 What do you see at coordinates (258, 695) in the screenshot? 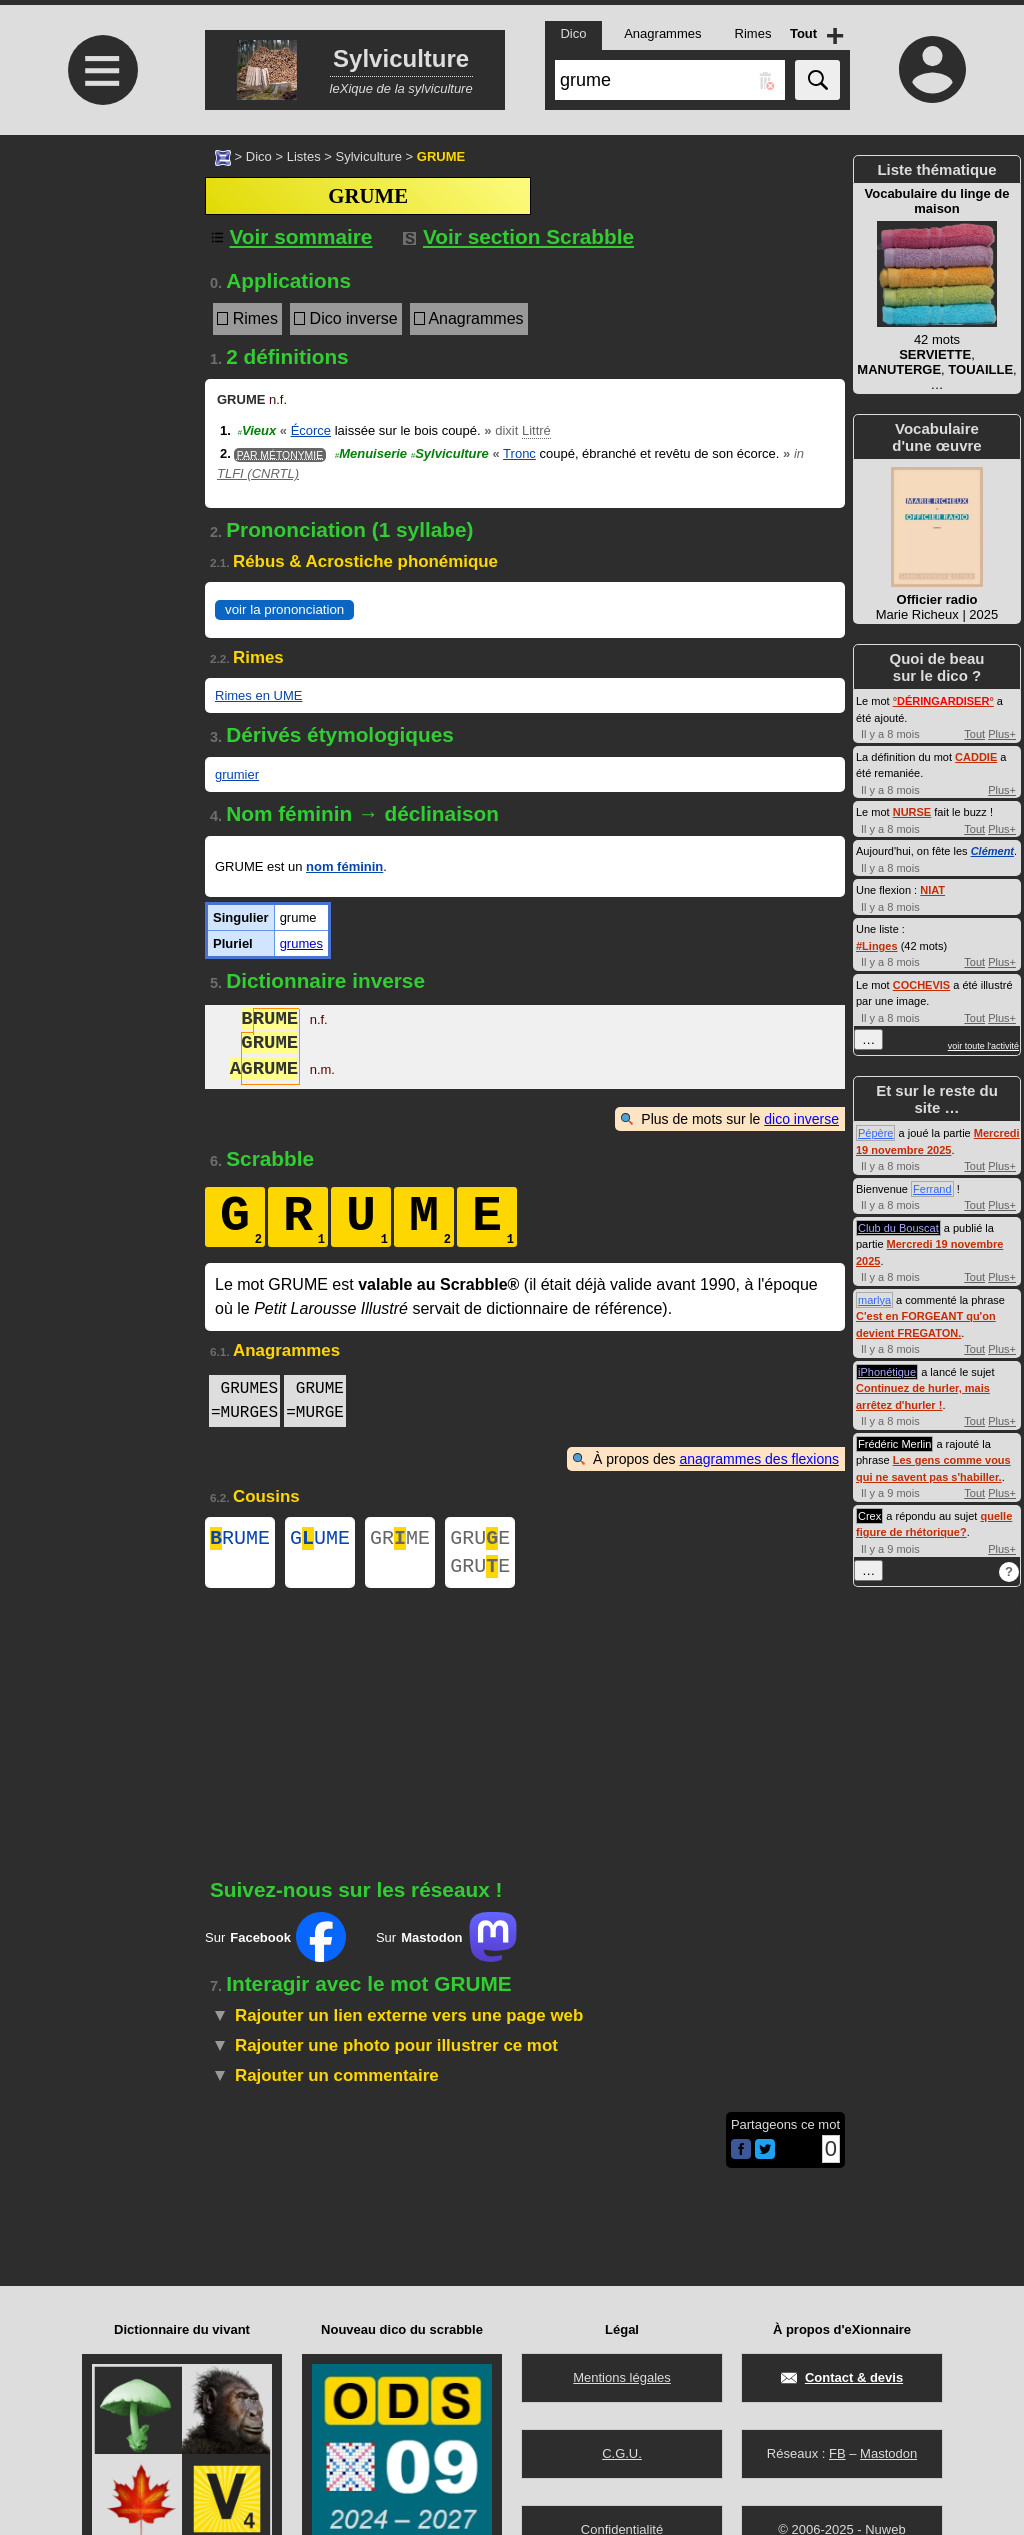
I see `Rimes en UME` at bounding box center [258, 695].